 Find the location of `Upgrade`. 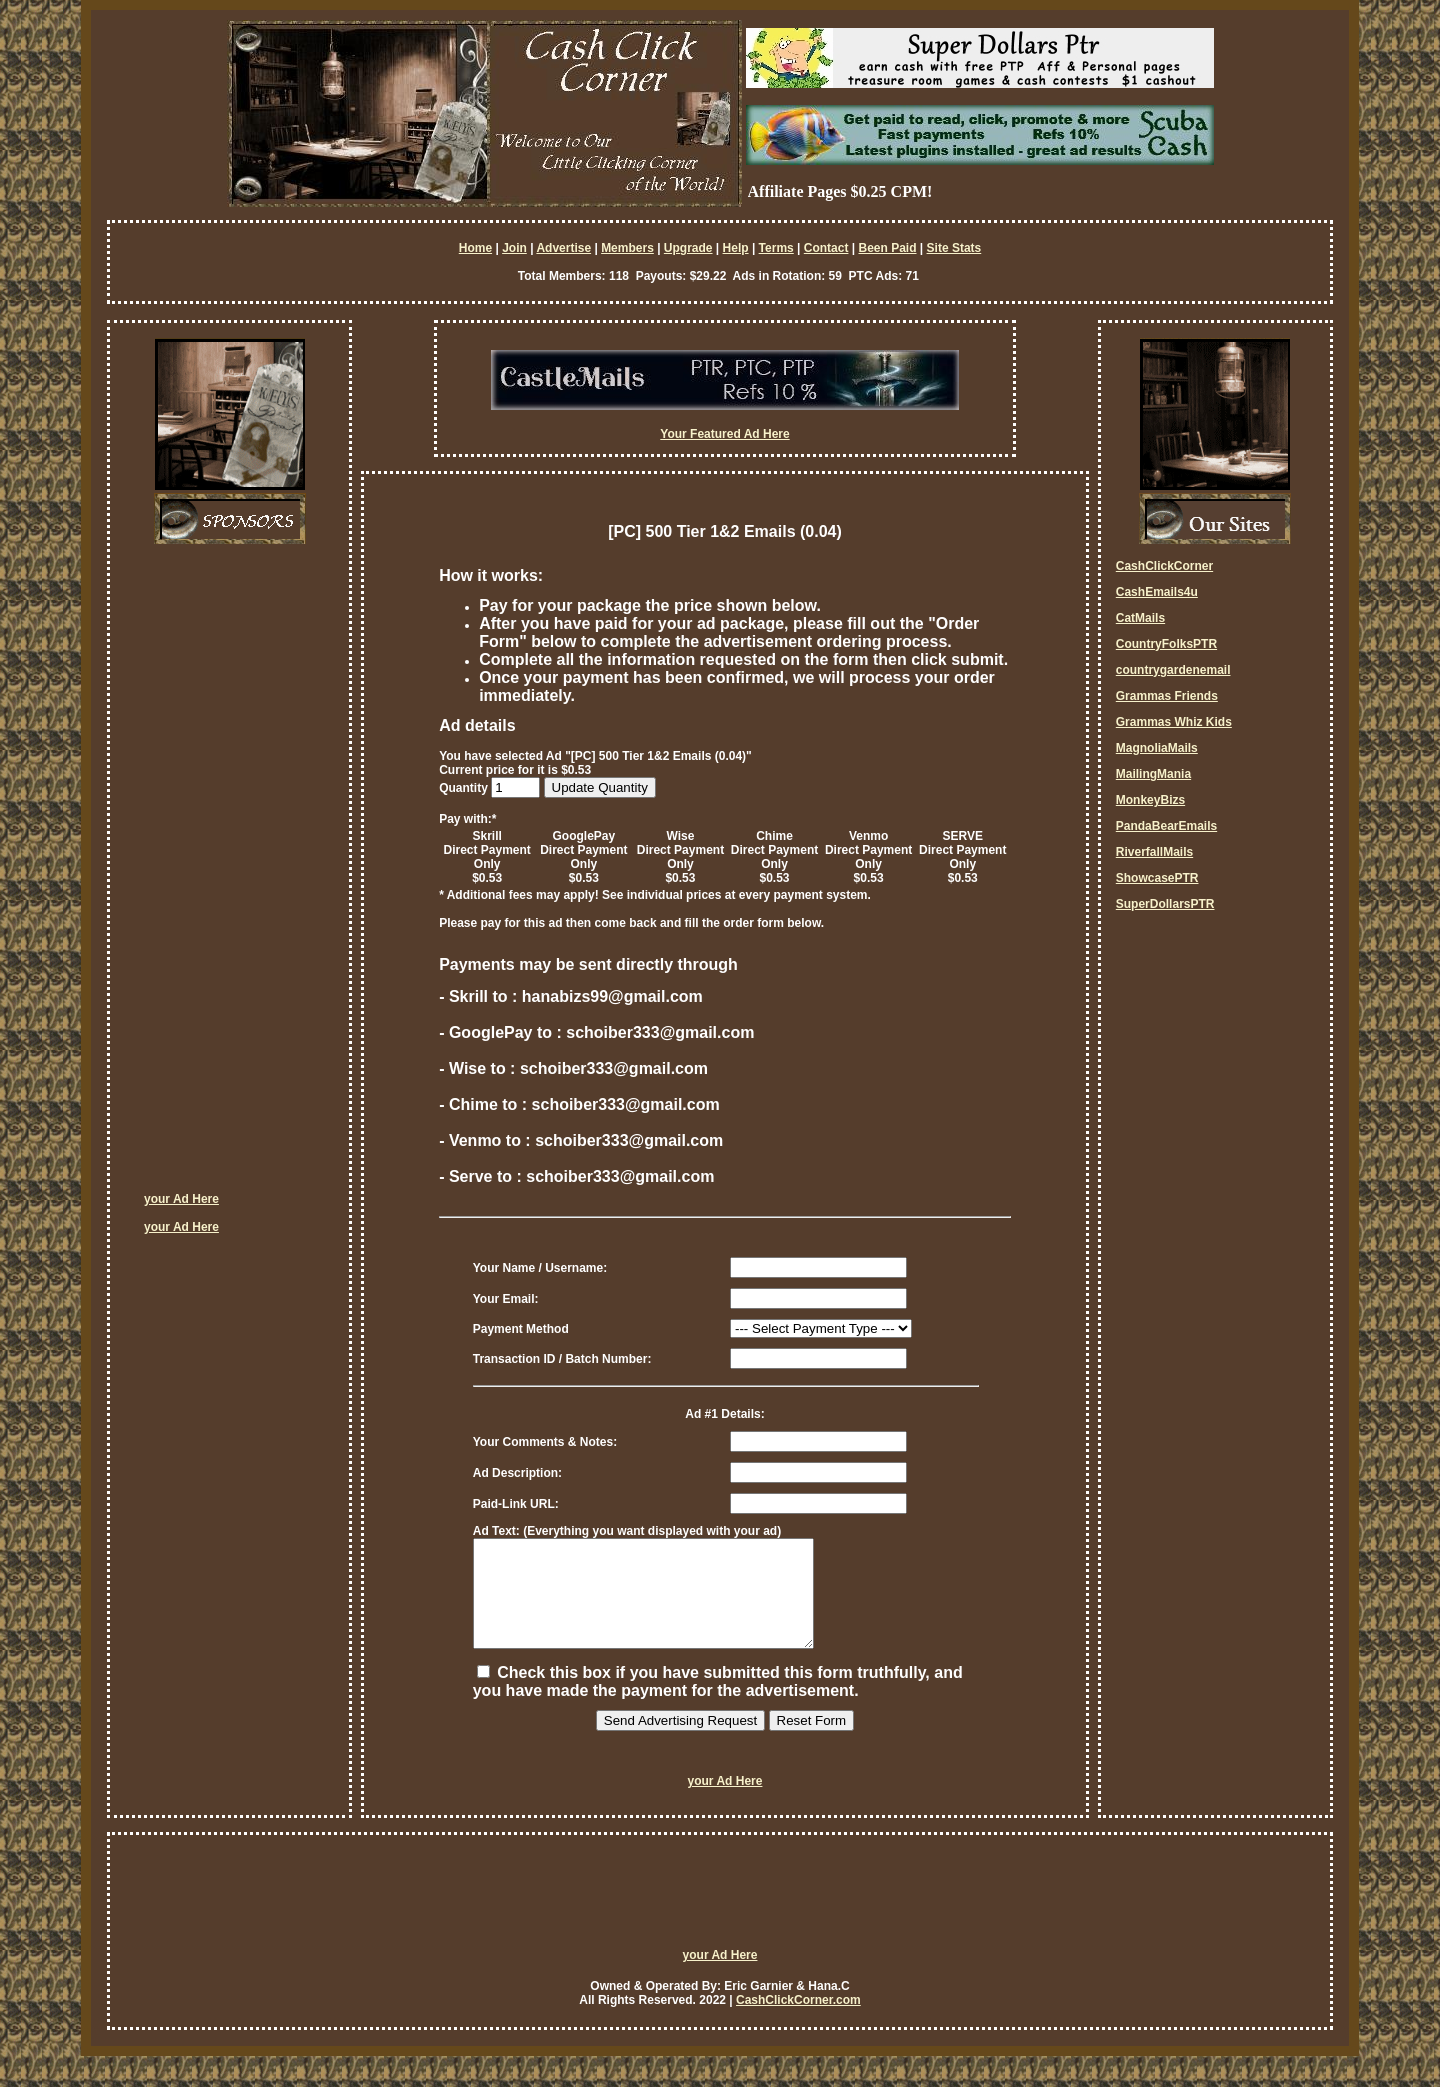

Upgrade is located at coordinates (688, 248).